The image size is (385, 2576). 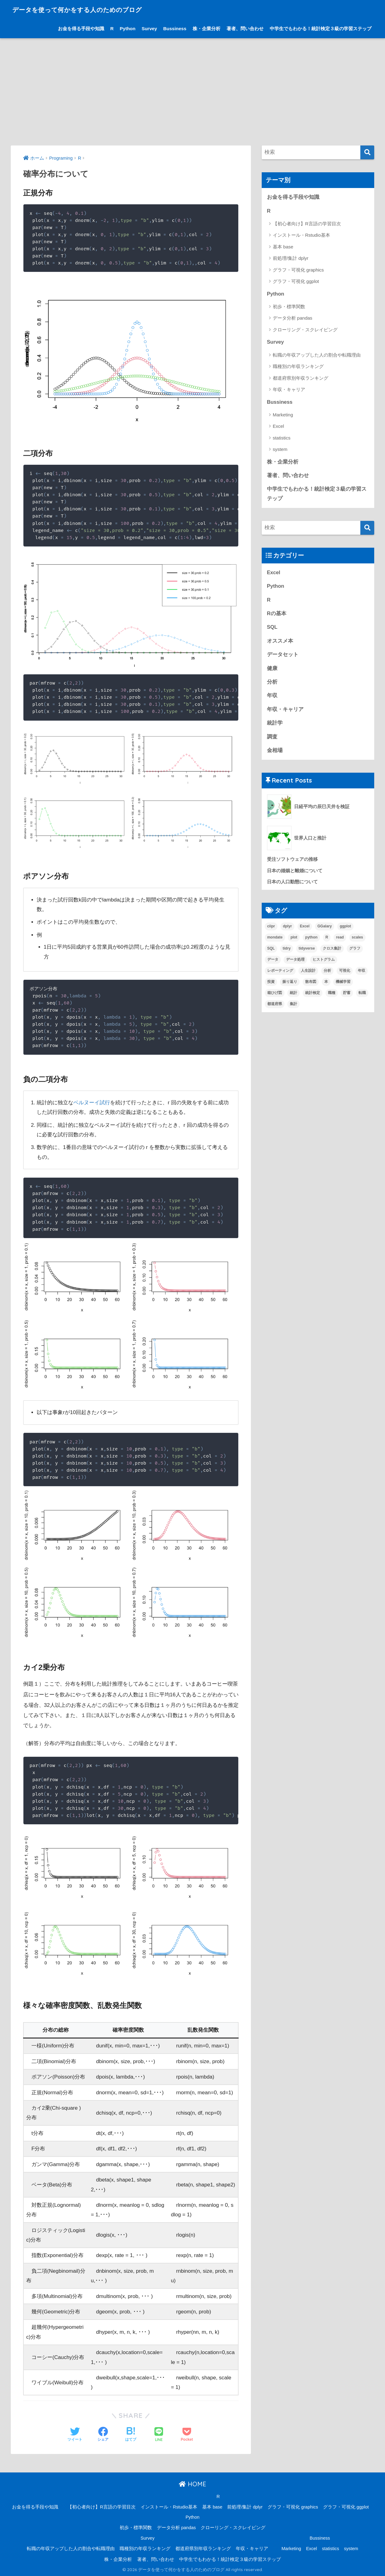 I want to click on グラフ [グラフ (3個の項目)], so click(x=354, y=951).